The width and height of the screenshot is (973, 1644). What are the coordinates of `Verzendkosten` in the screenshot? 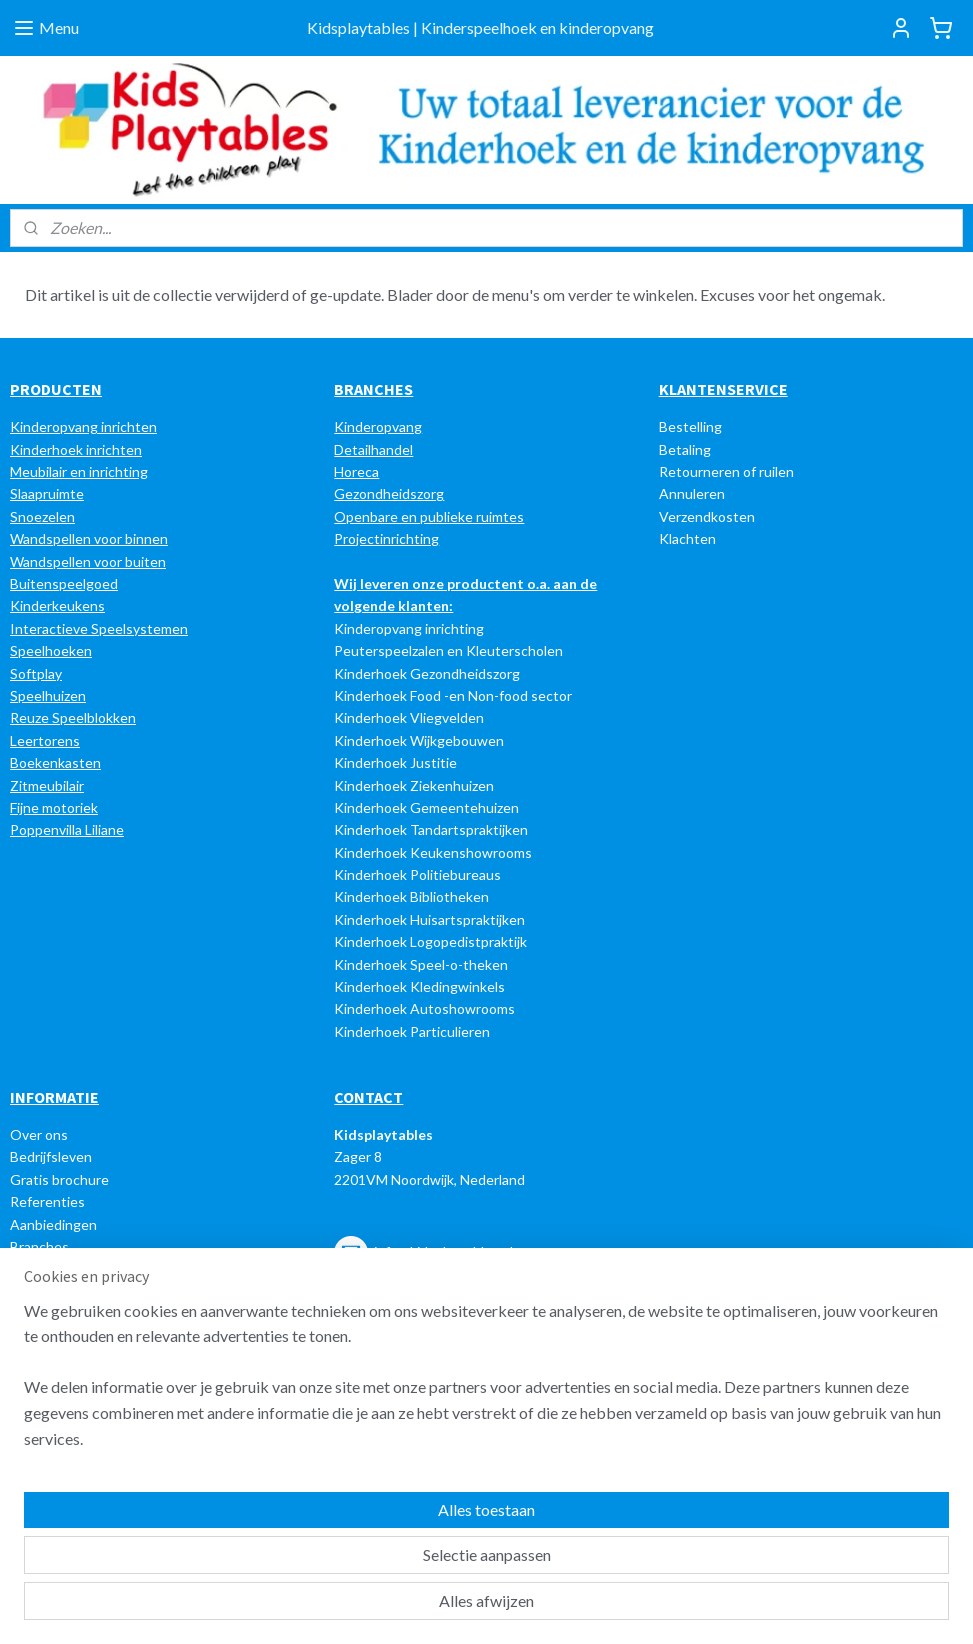 It's located at (707, 516).